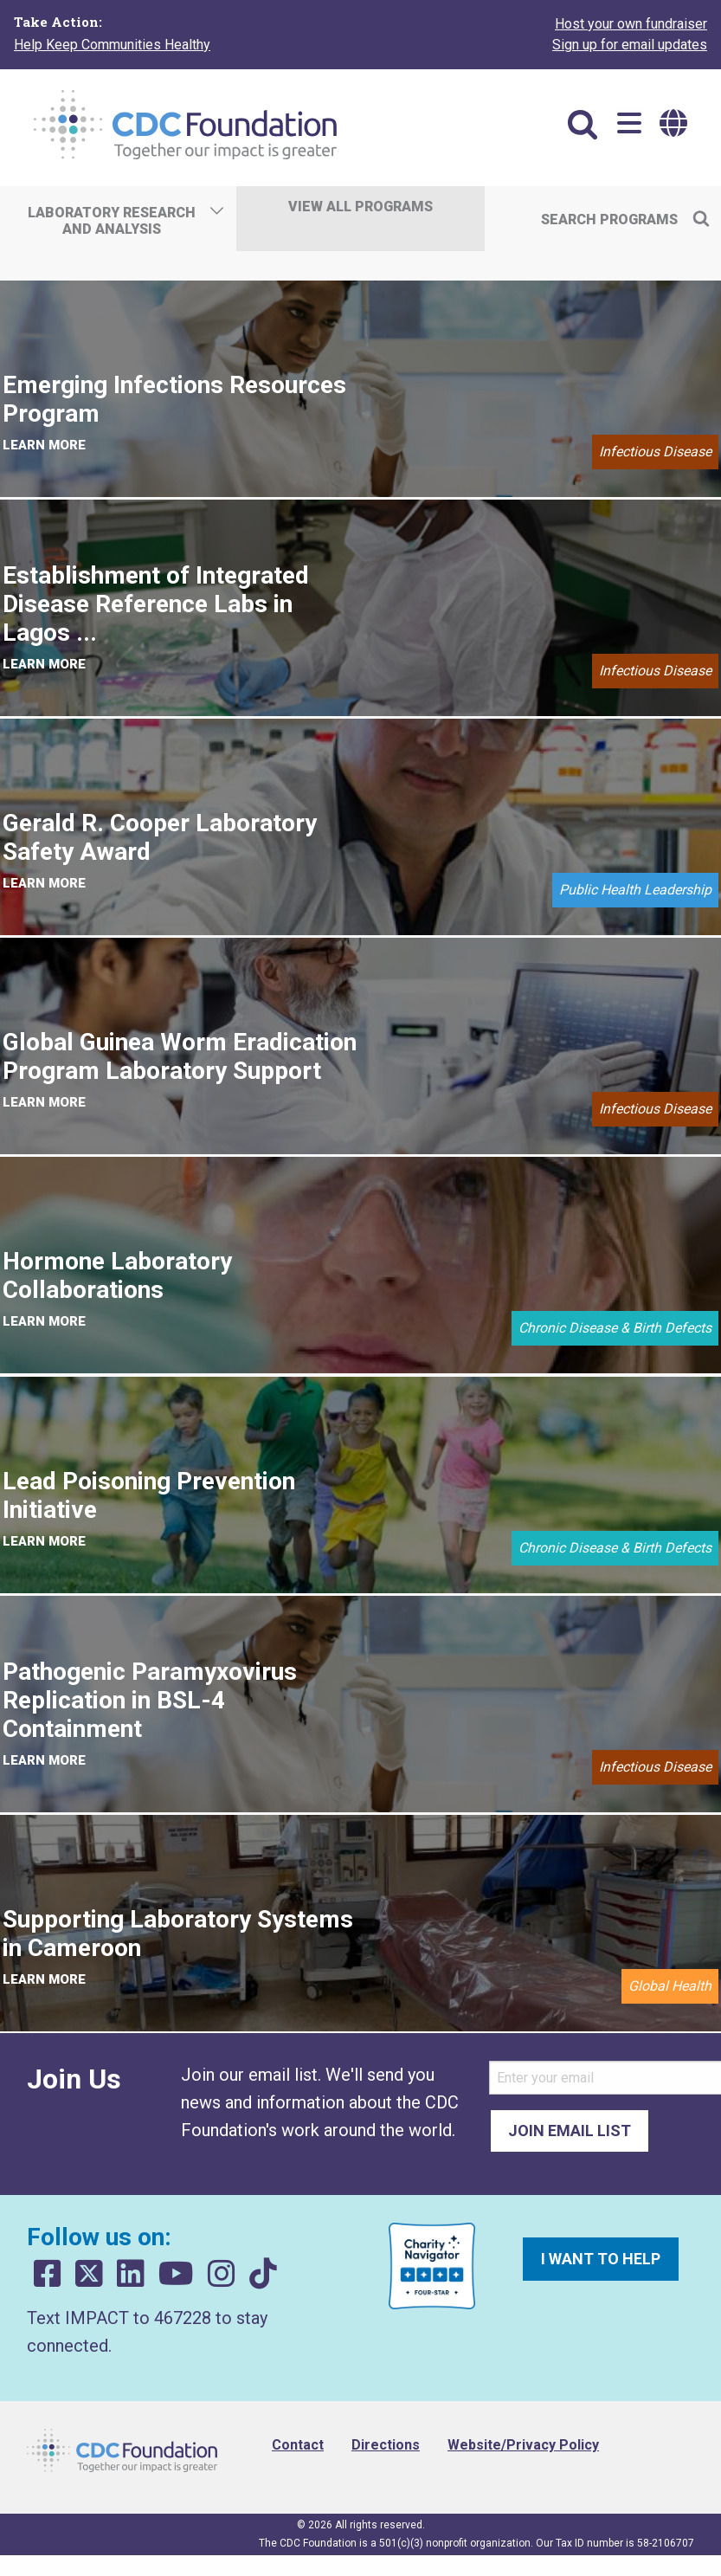  I want to click on Host your own fundraiser, so click(631, 24).